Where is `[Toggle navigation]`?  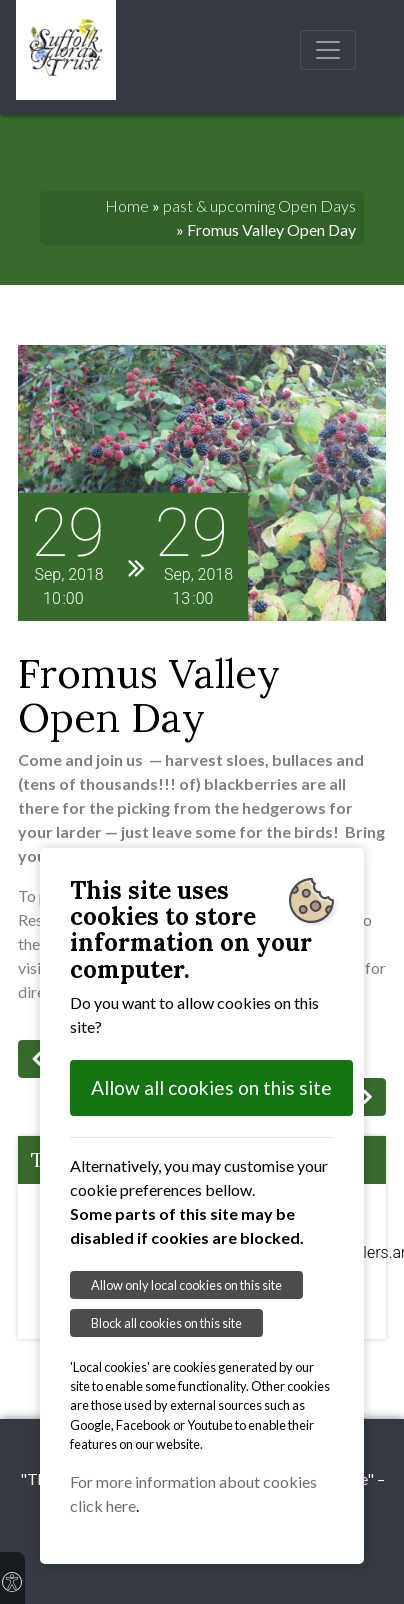 [Toggle navigation] is located at coordinates (328, 50).